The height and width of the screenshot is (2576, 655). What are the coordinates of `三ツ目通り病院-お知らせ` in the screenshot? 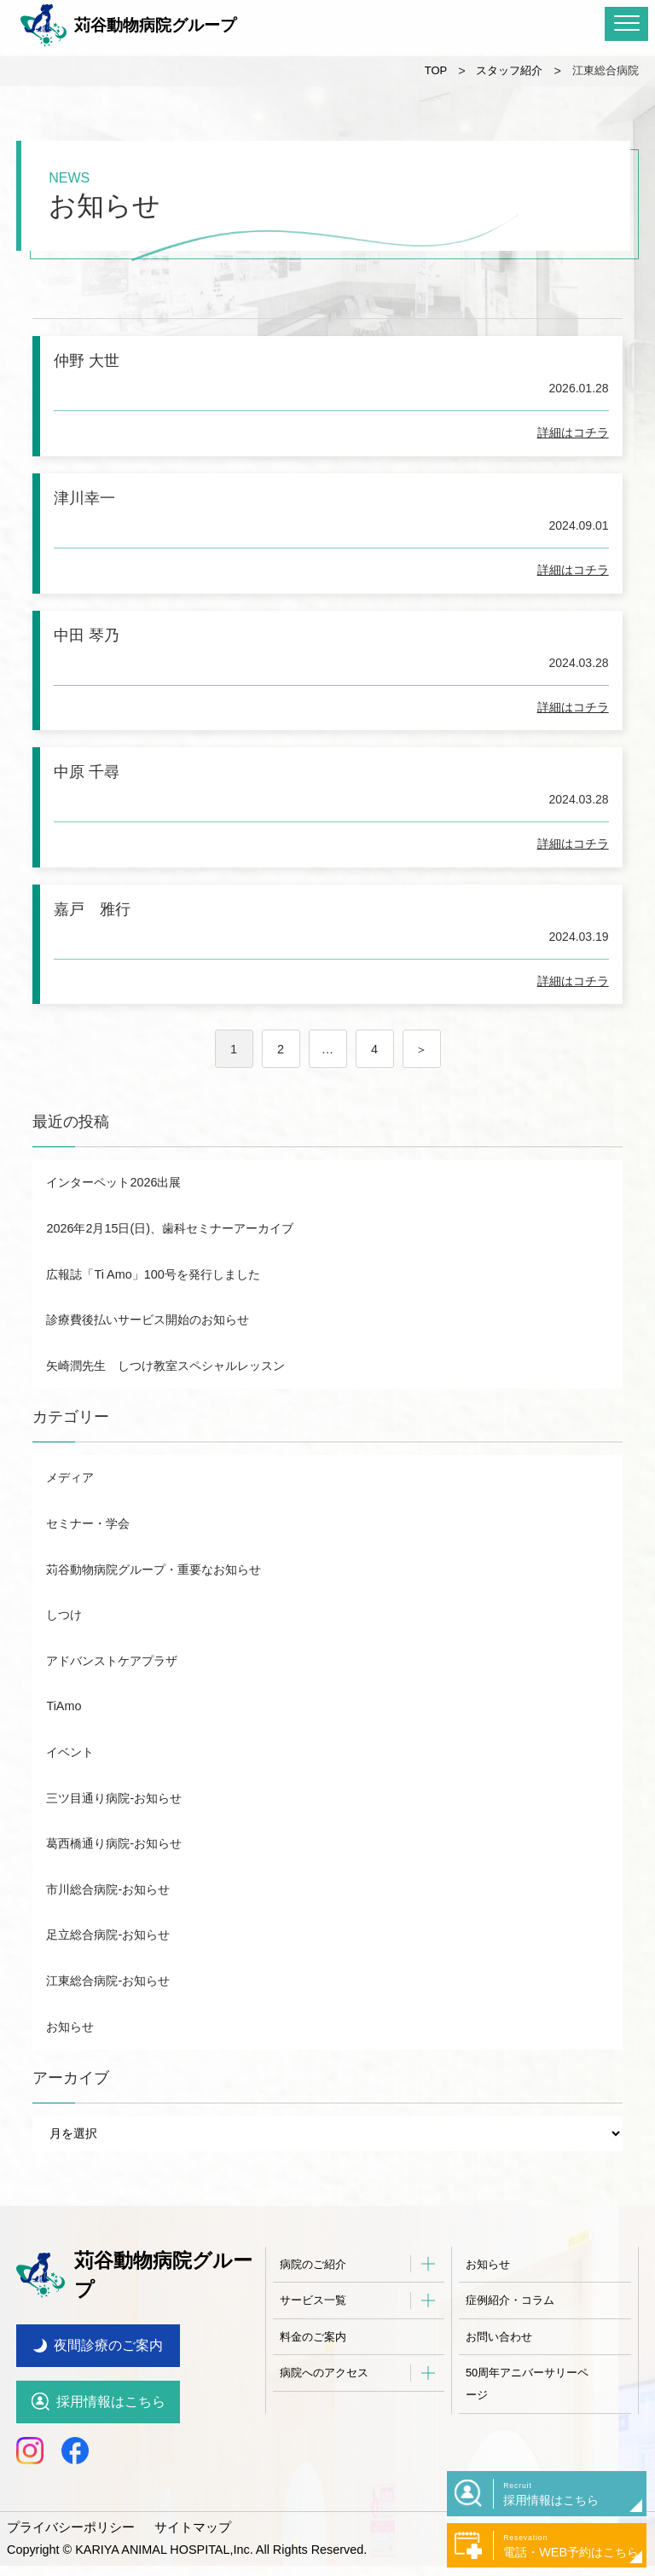 It's located at (114, 1832).